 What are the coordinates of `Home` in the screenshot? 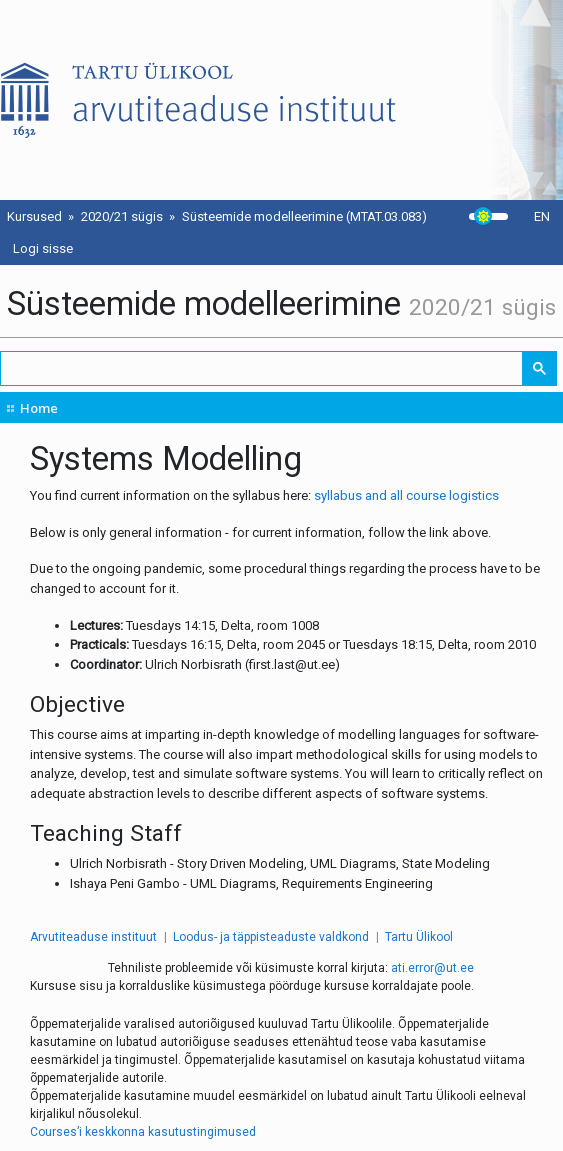 It's located at (39, 408).